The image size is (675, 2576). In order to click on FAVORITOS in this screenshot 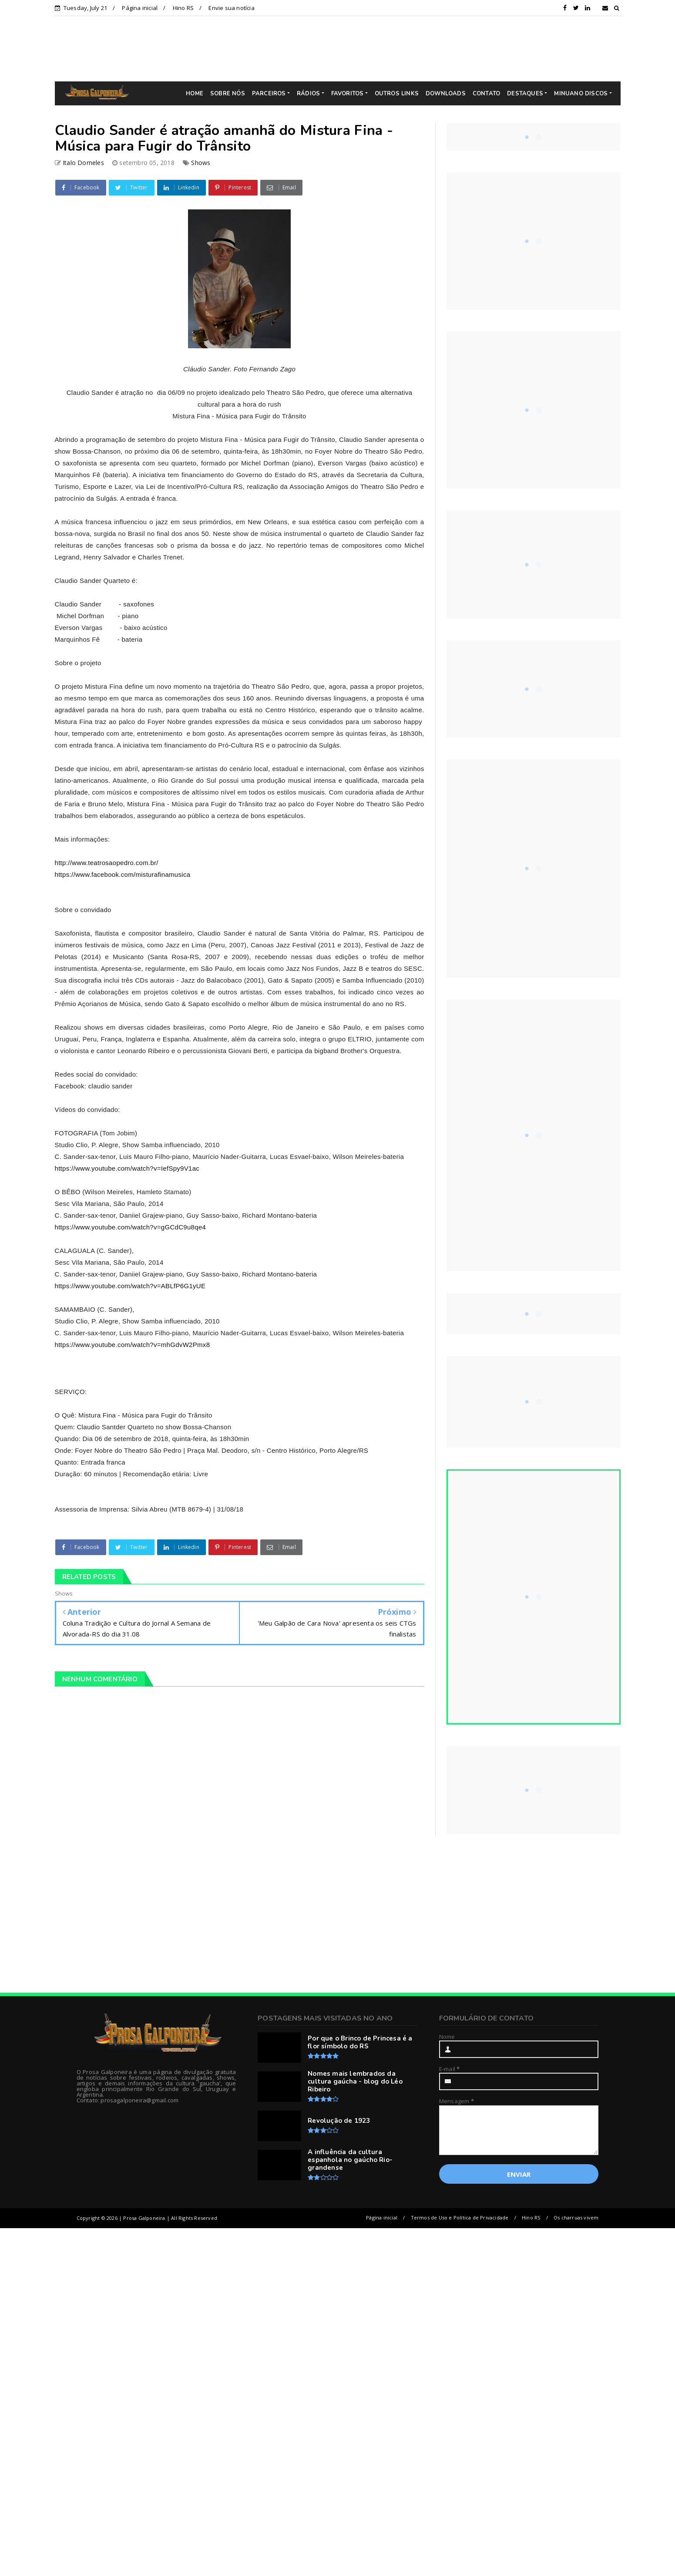, I will do `click(347, 94)`.